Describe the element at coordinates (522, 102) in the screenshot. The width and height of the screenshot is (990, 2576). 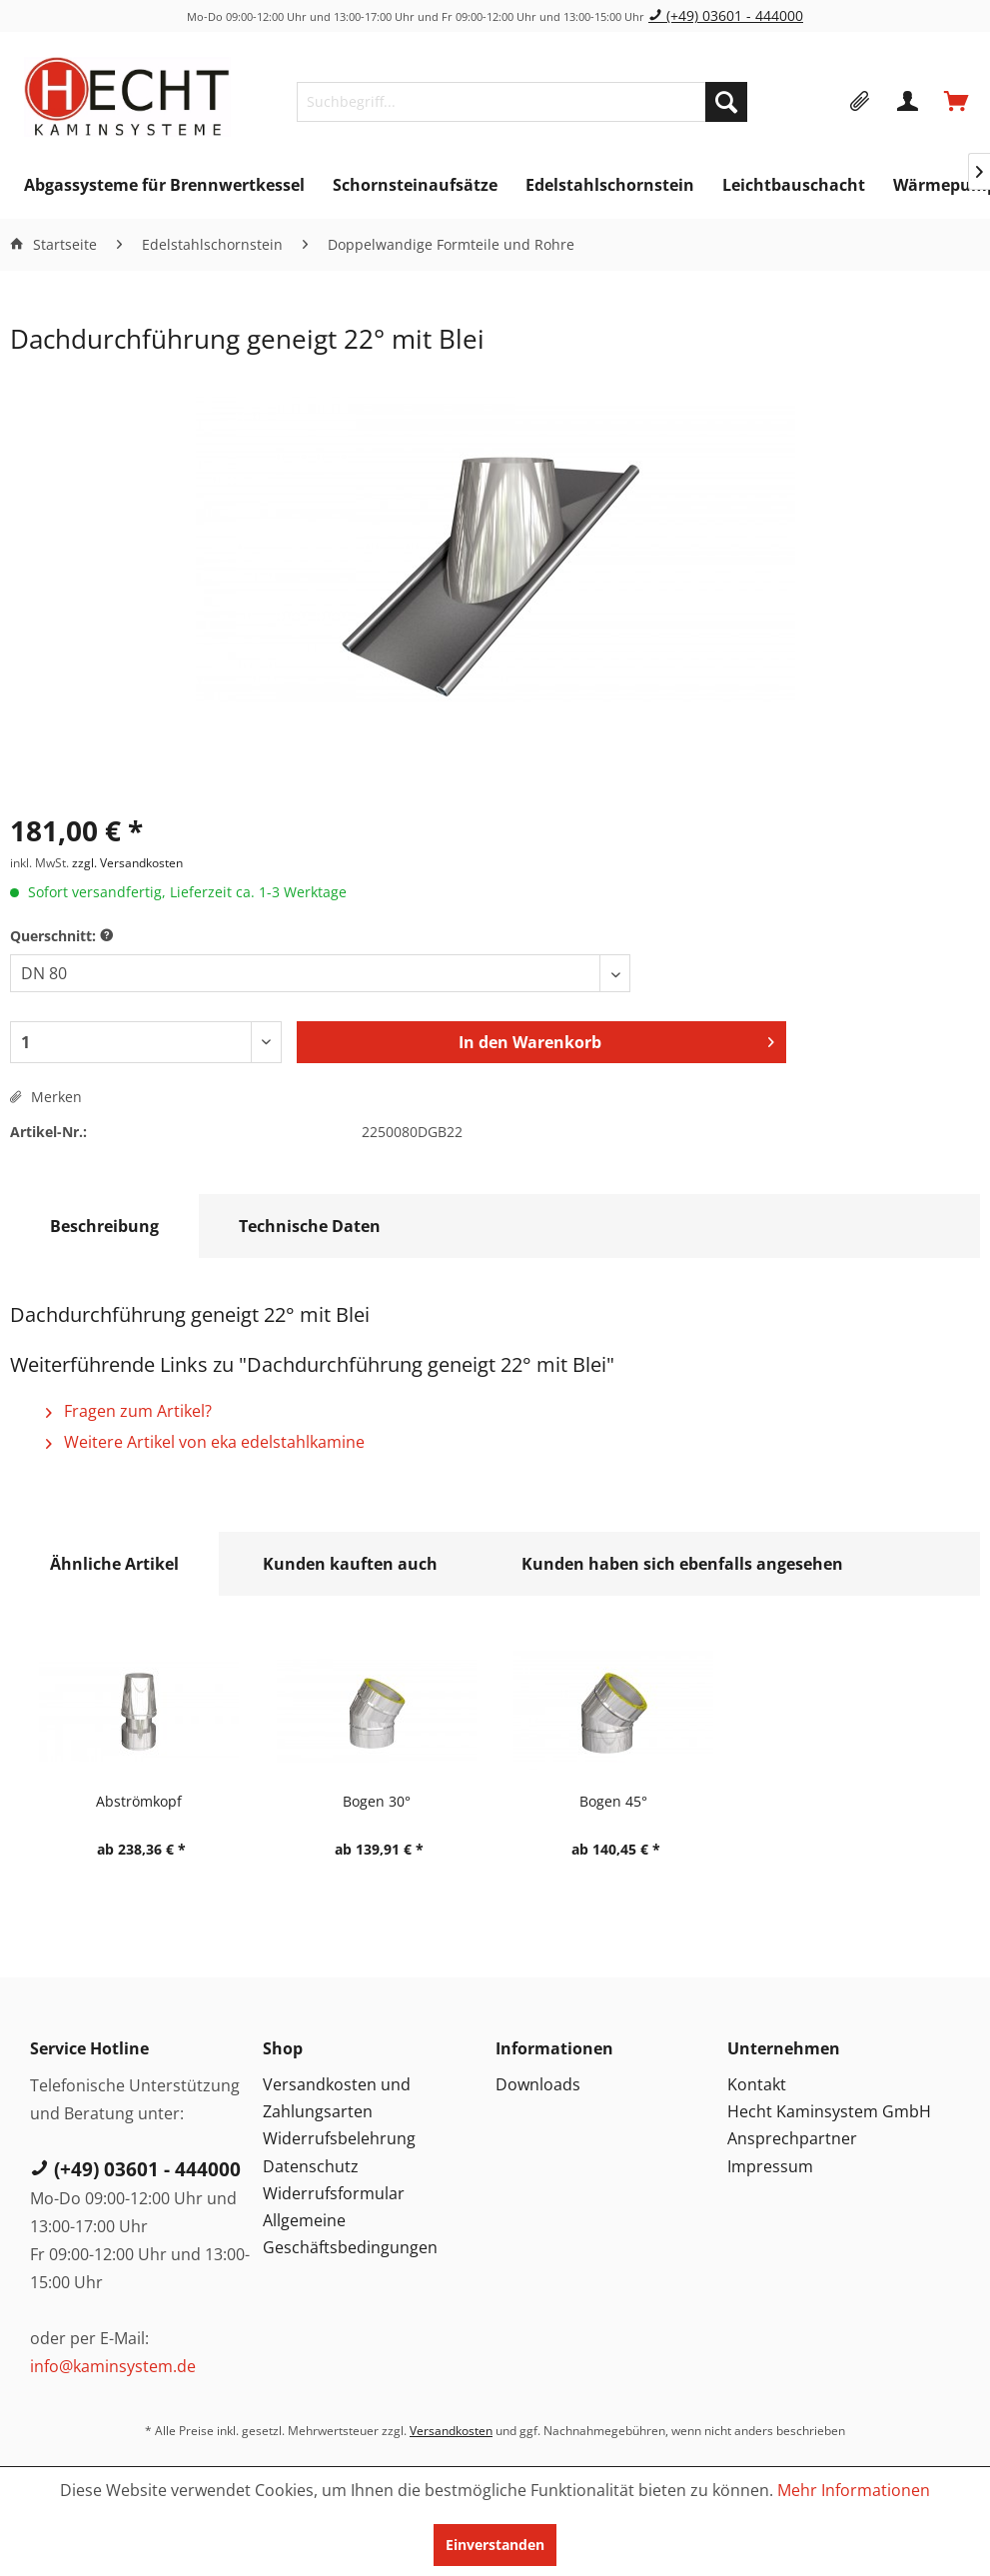
I see `[Suchbegriff...]` at that location.